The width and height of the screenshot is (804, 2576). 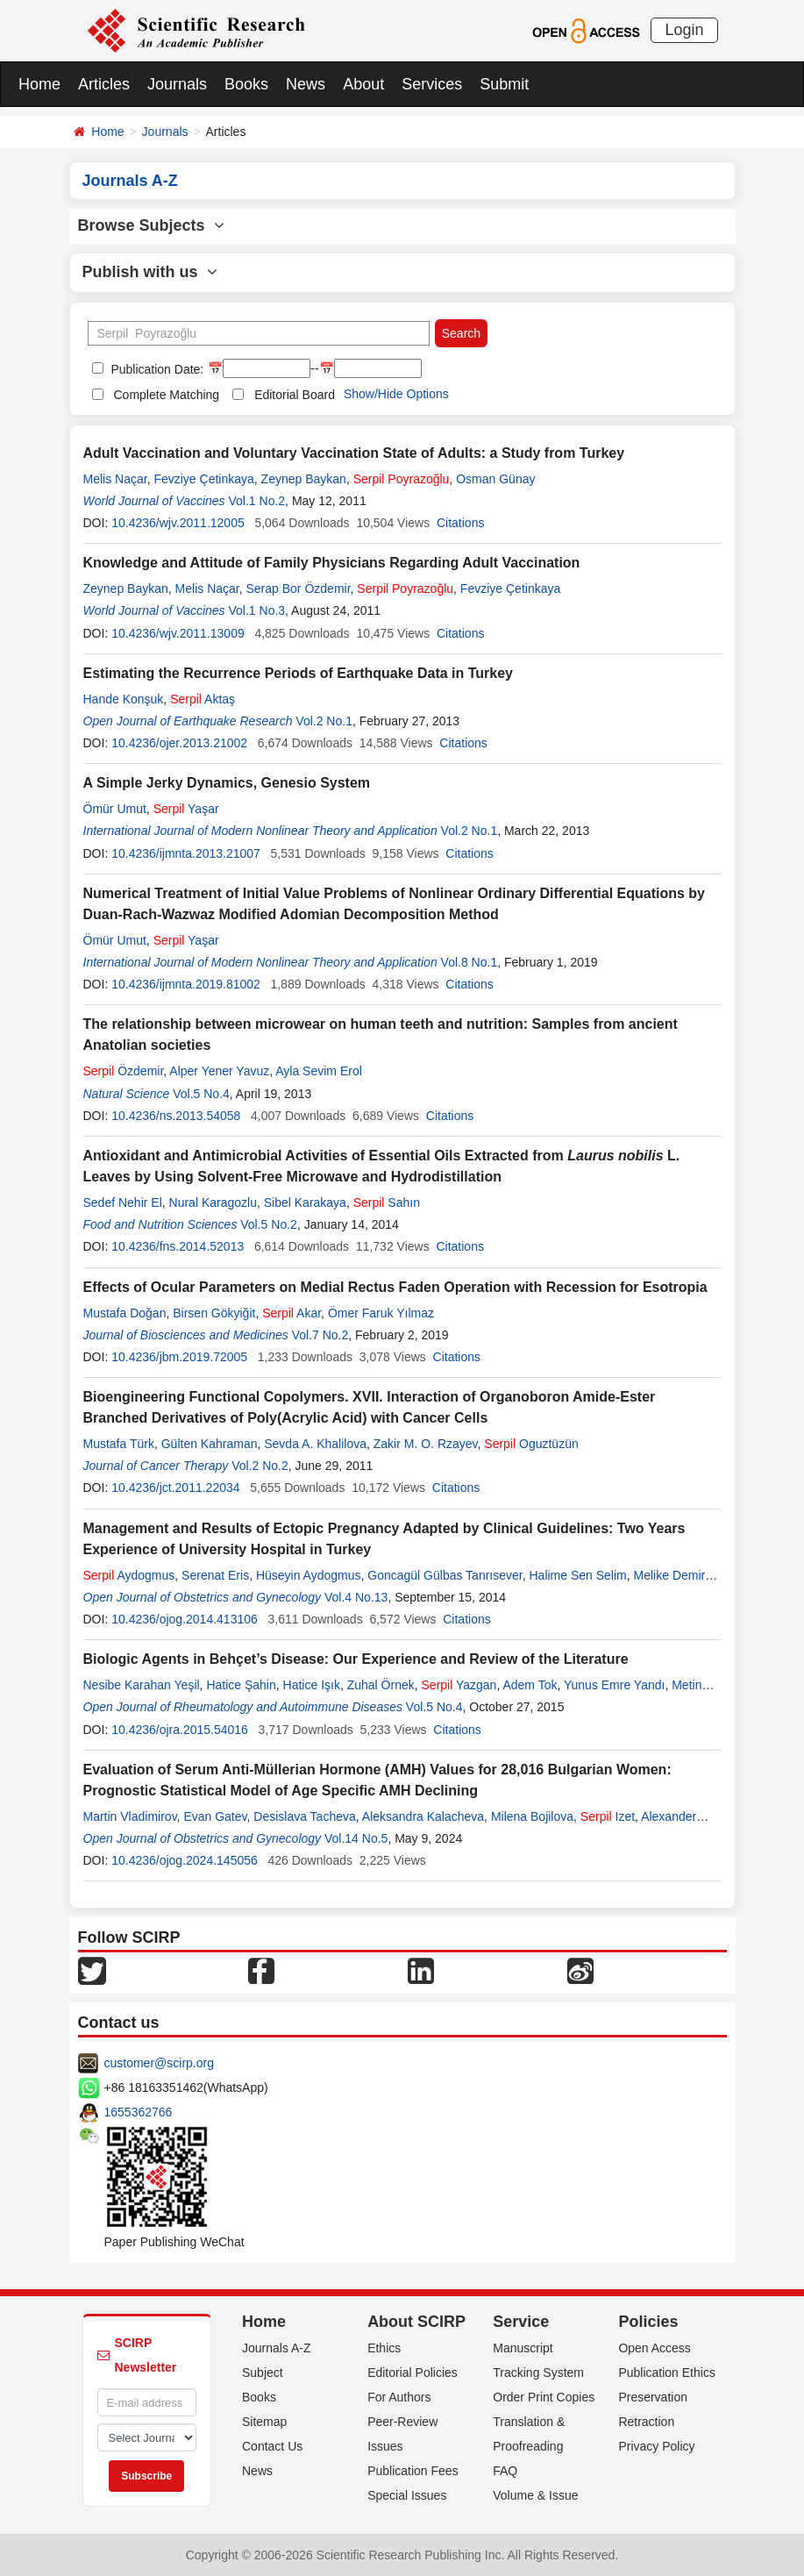 What do you see at coordinates (227, 782) in the screenshot?
I see `A Simple Jerky Dynamics, Genesio System` at bounding box center [227, 782].